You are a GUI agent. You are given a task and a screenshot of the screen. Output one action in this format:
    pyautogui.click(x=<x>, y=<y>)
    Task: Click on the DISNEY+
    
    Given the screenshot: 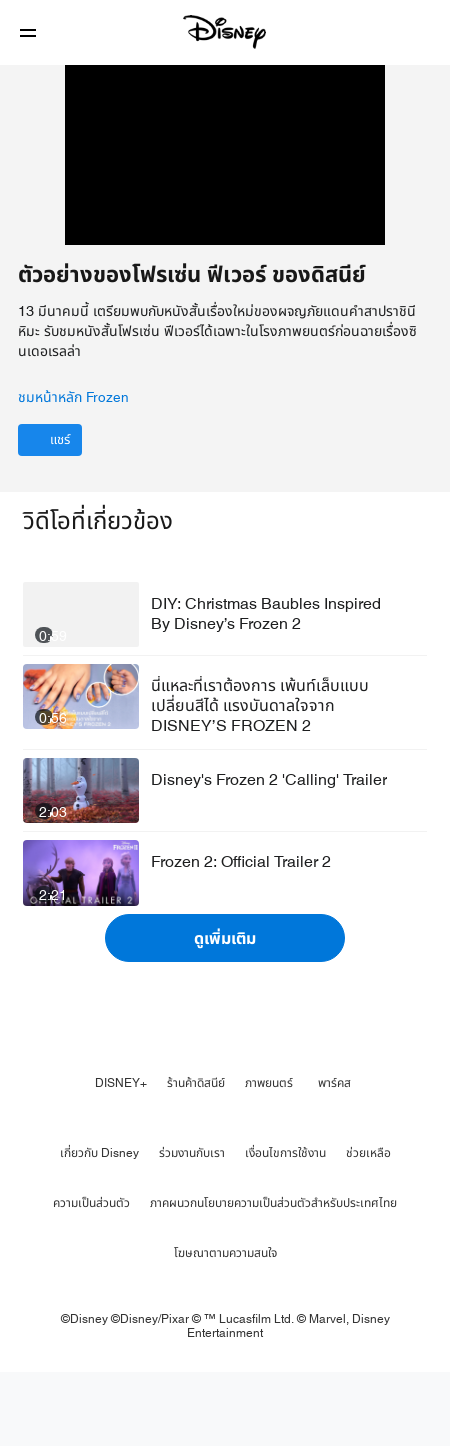 What is the action you would take?
    pyautogui.click(x=121, y=1156)
    